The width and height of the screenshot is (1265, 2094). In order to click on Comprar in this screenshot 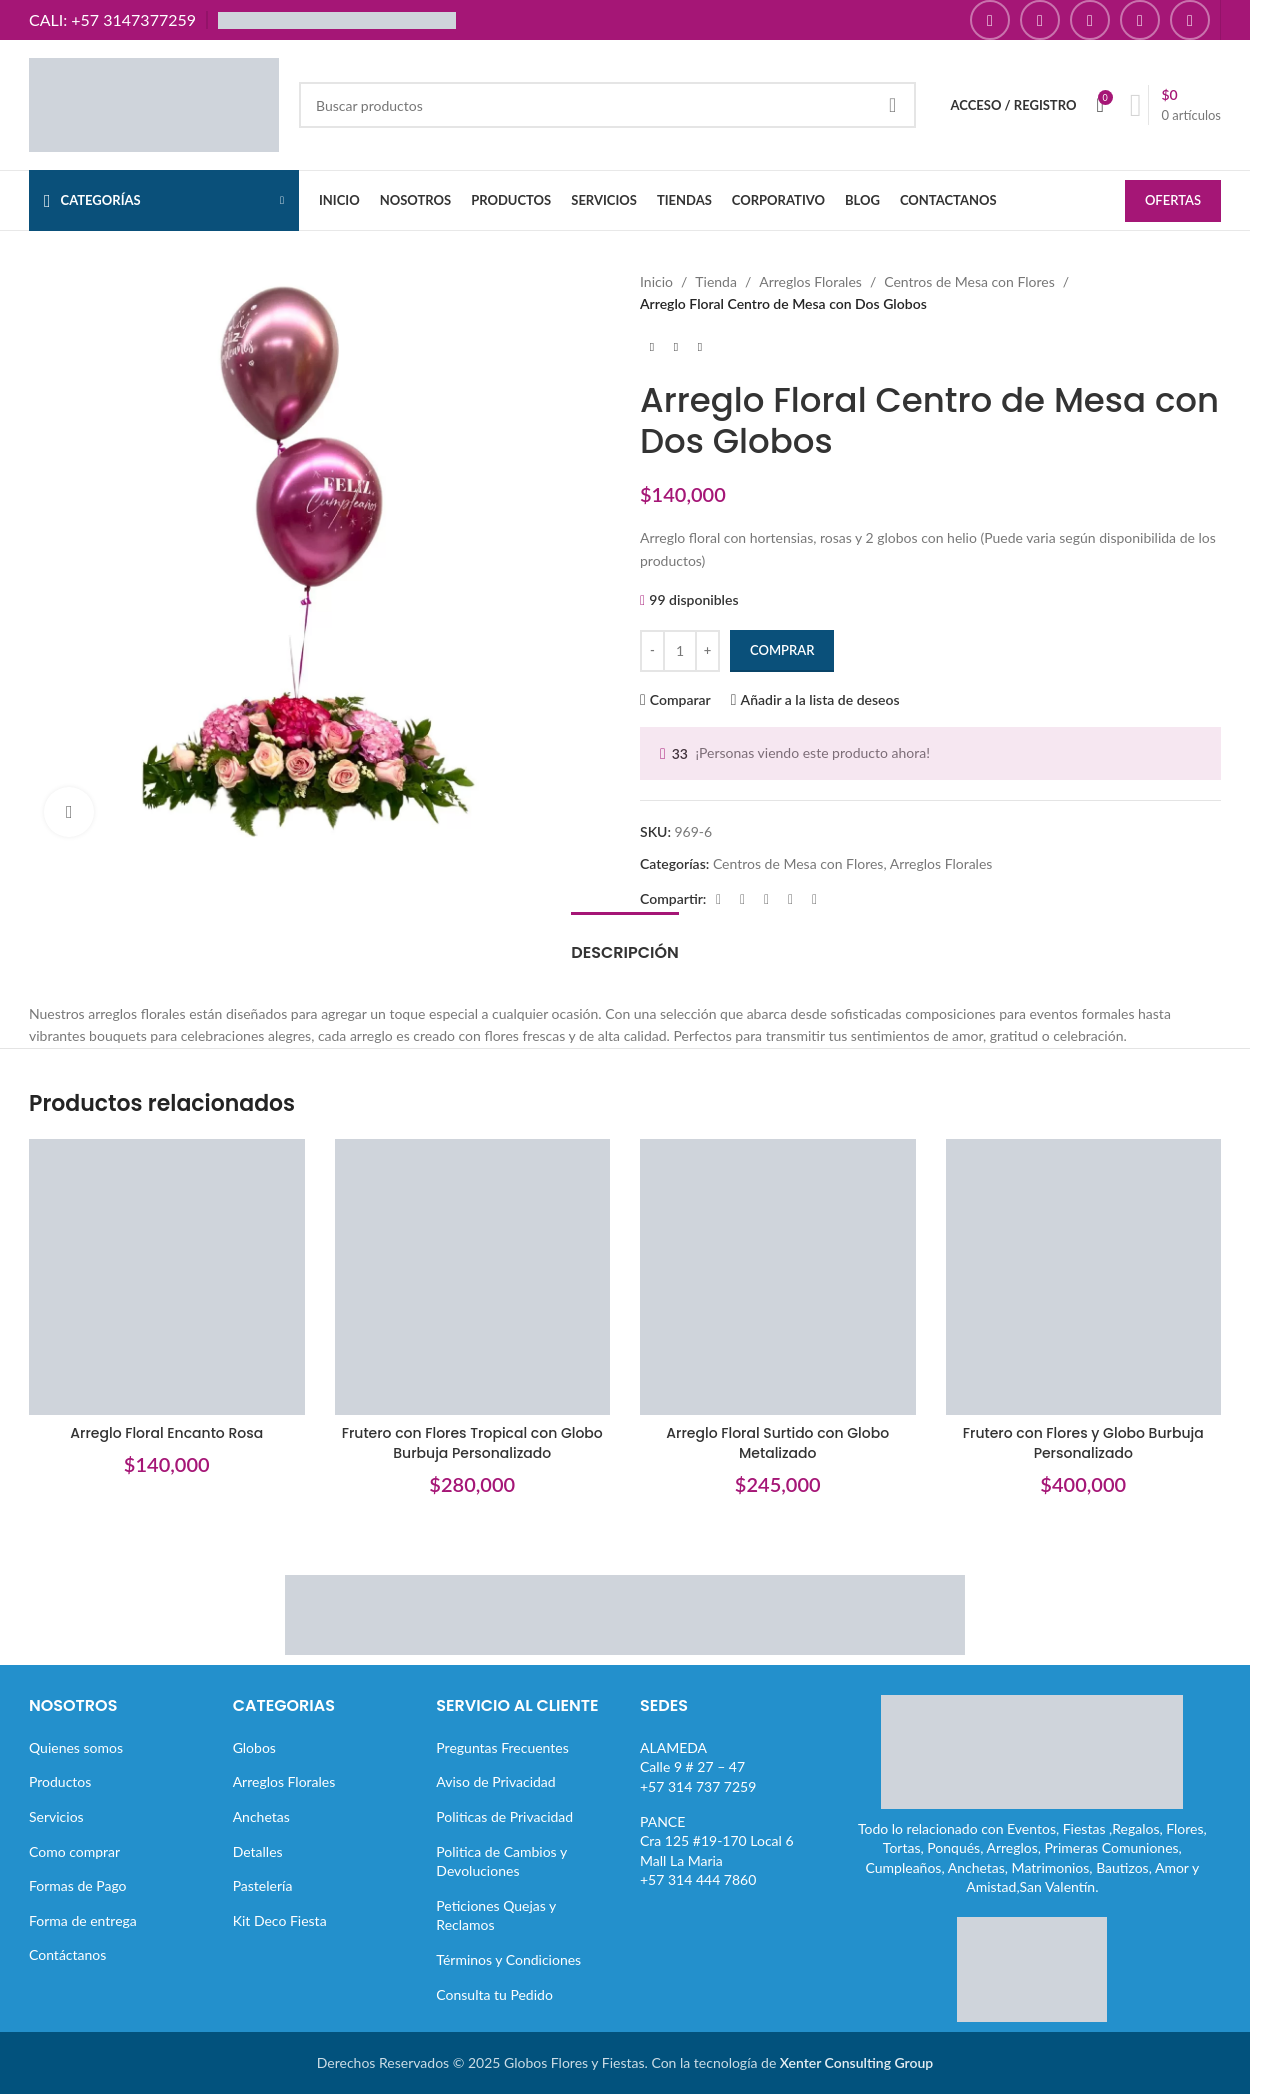, I will do `click(782, 650)`.